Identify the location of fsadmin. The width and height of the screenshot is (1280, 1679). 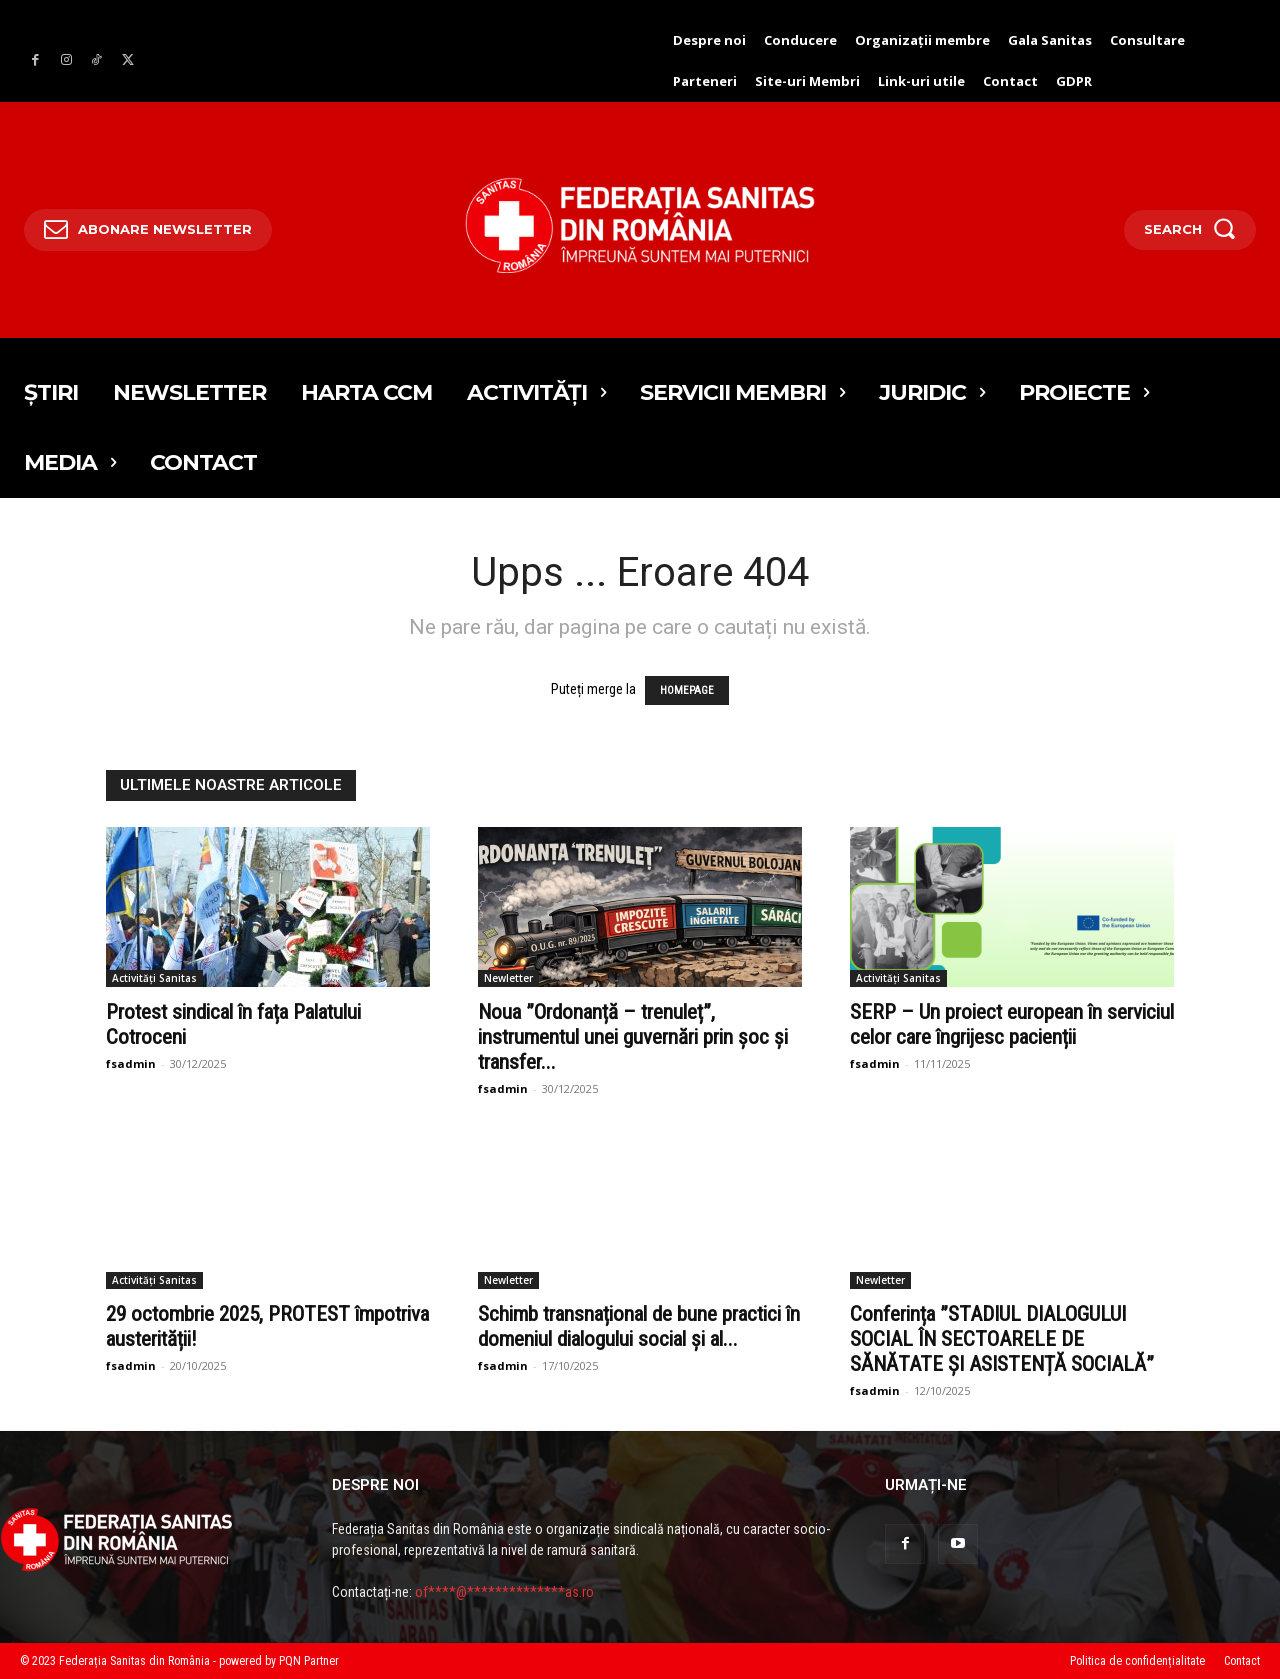
(131, 1063).